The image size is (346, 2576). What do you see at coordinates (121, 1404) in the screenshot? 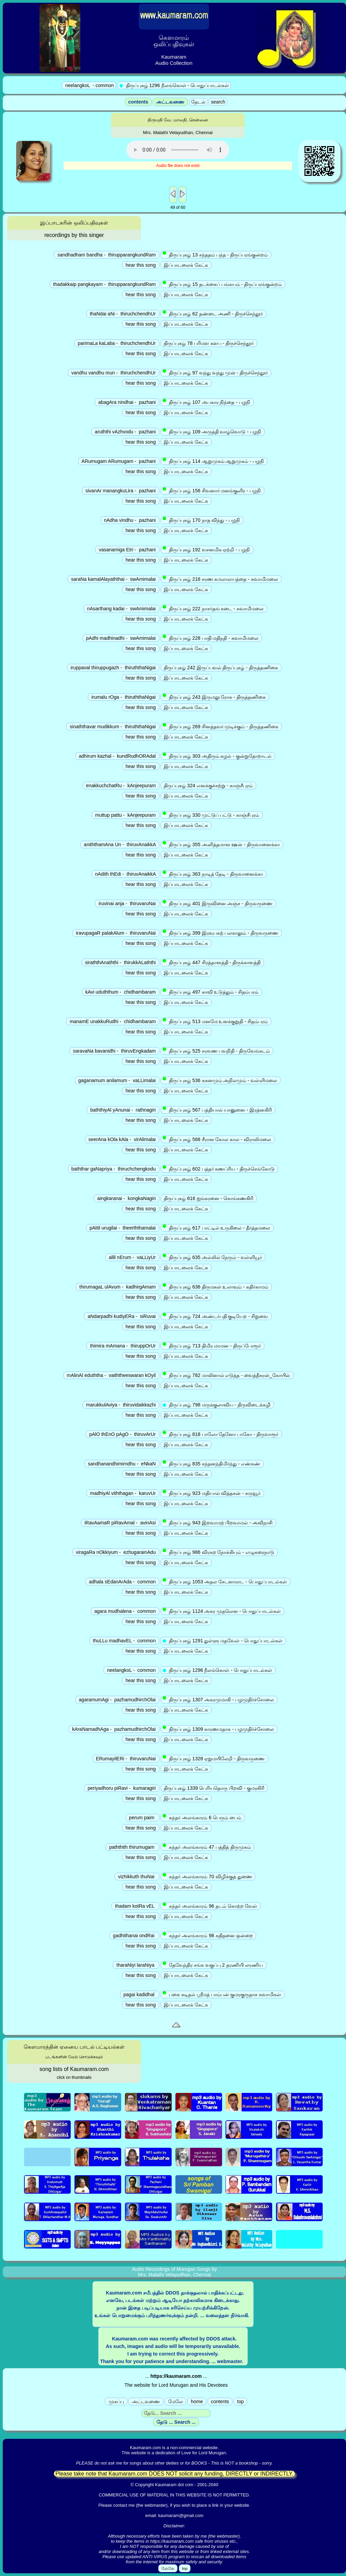
I see `marukkulAviya - thiruvidaikkazhi` at bounding box center [121, 1404].